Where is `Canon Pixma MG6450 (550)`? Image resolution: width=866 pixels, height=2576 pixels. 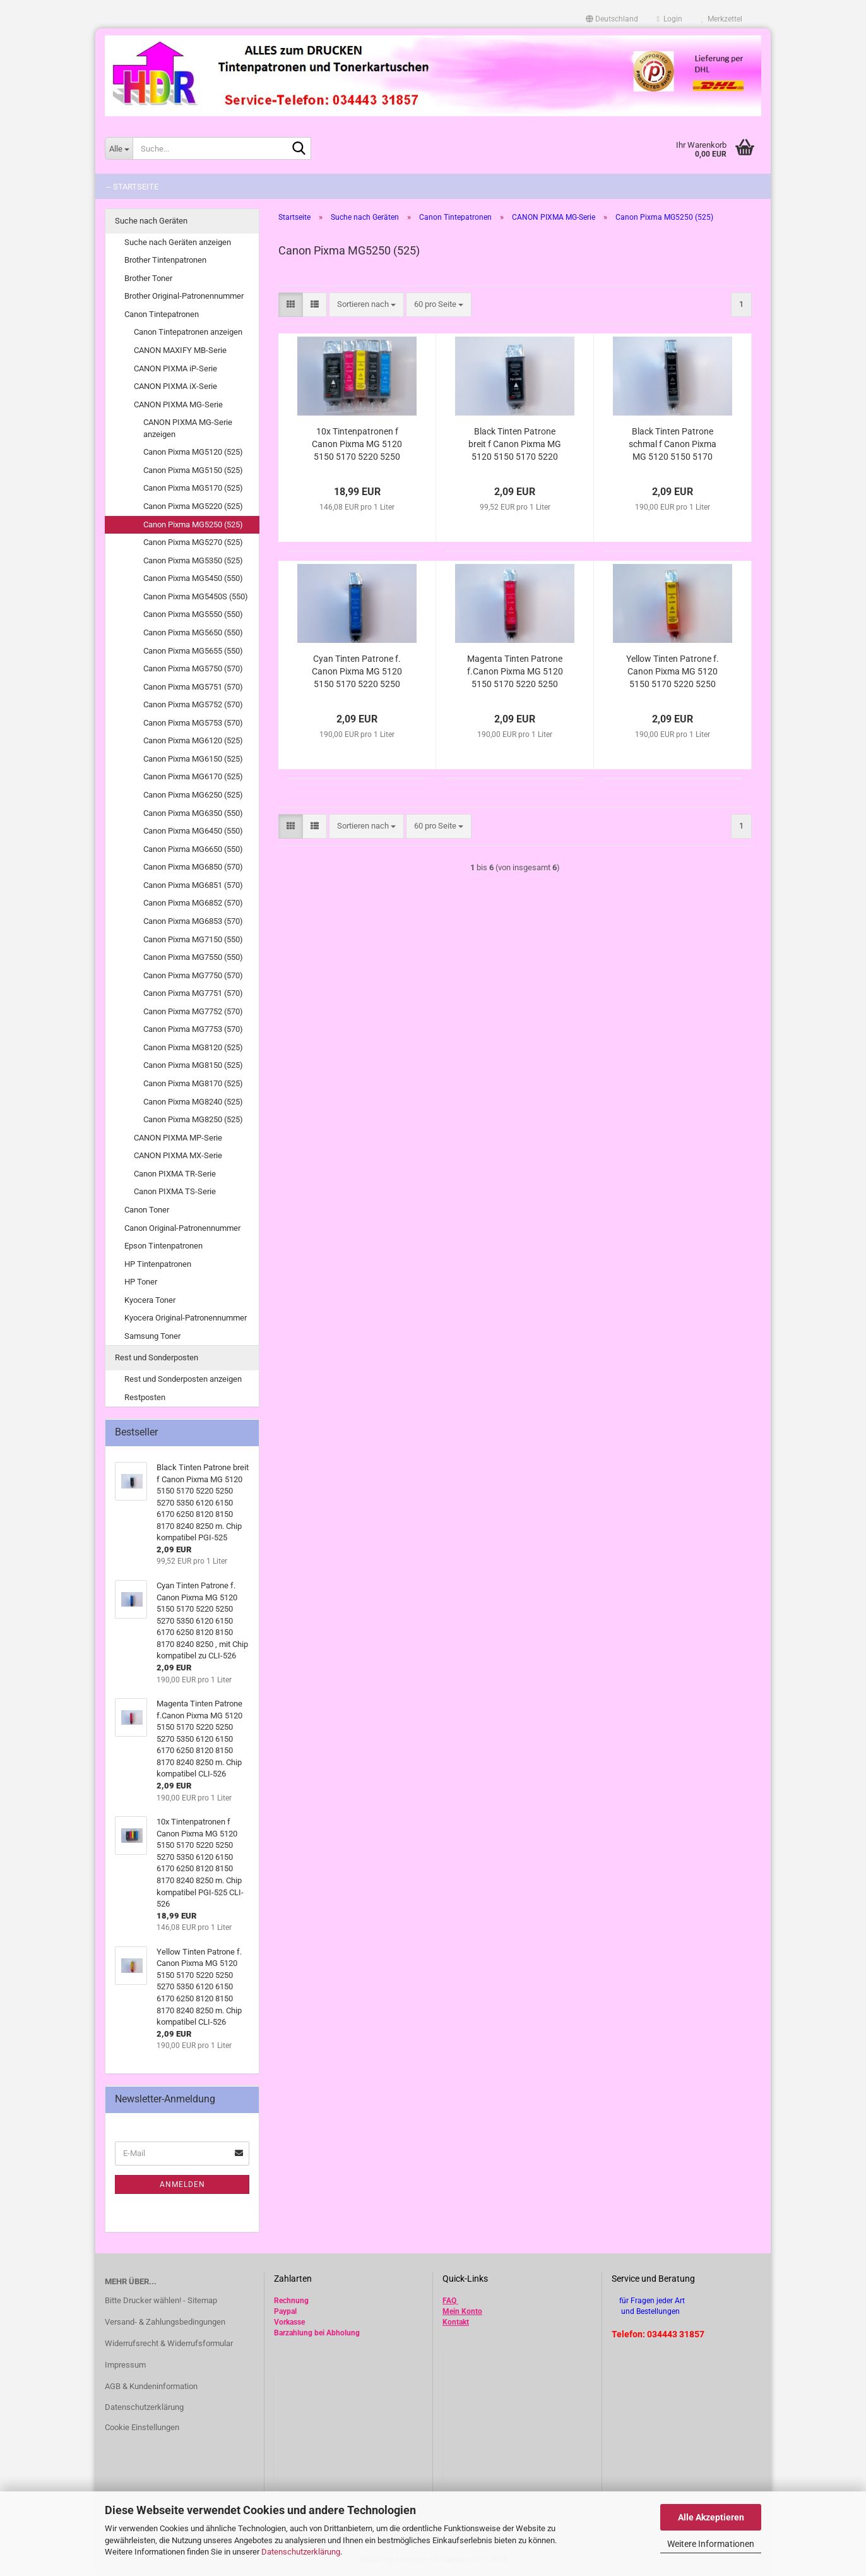 Canon Pixma MG6450 (550) is located at coordinates (193, 831).